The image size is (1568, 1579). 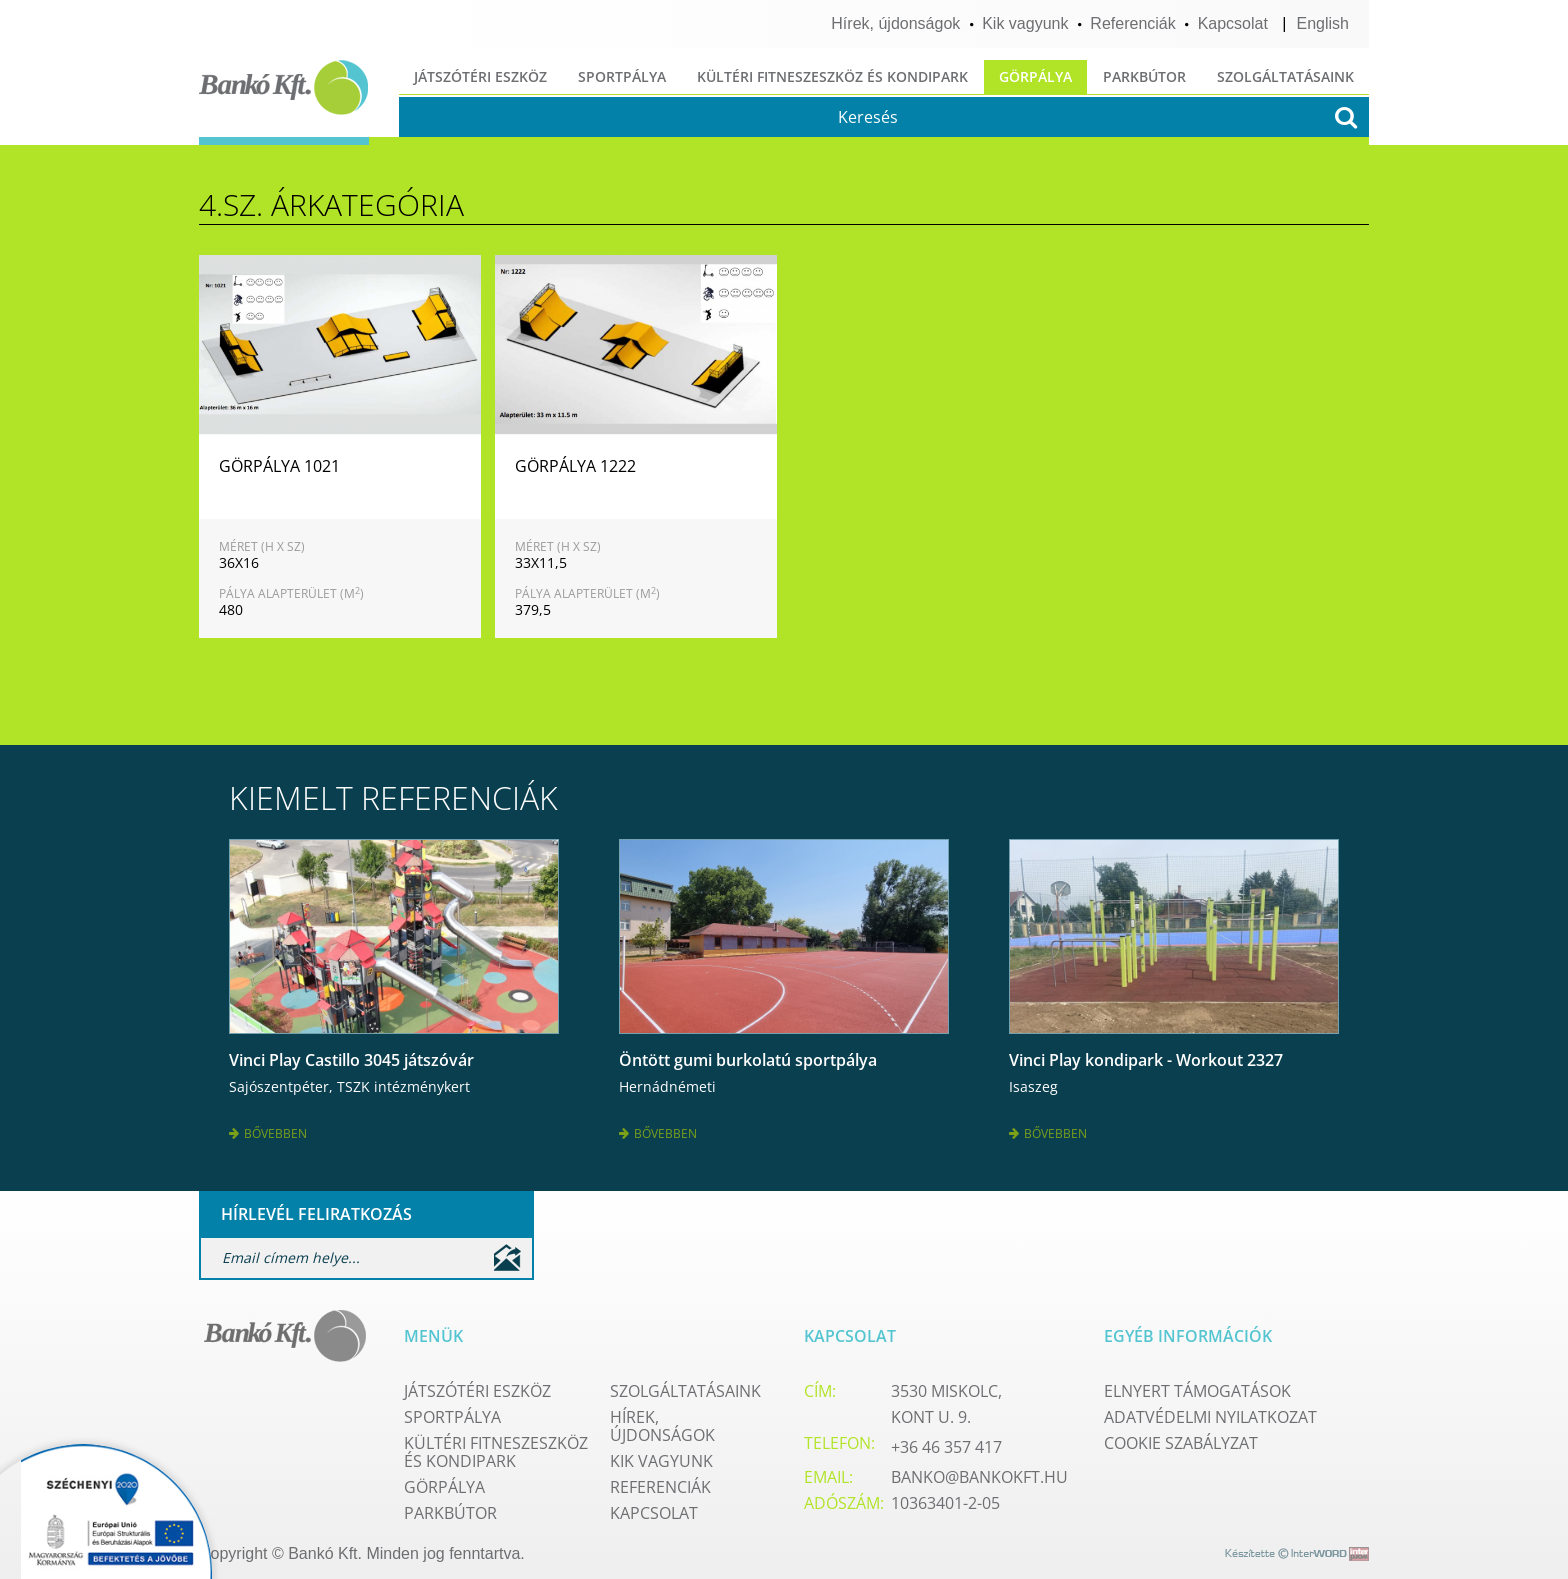 I want to click on Bővebben, so click(x=268, y=1129).